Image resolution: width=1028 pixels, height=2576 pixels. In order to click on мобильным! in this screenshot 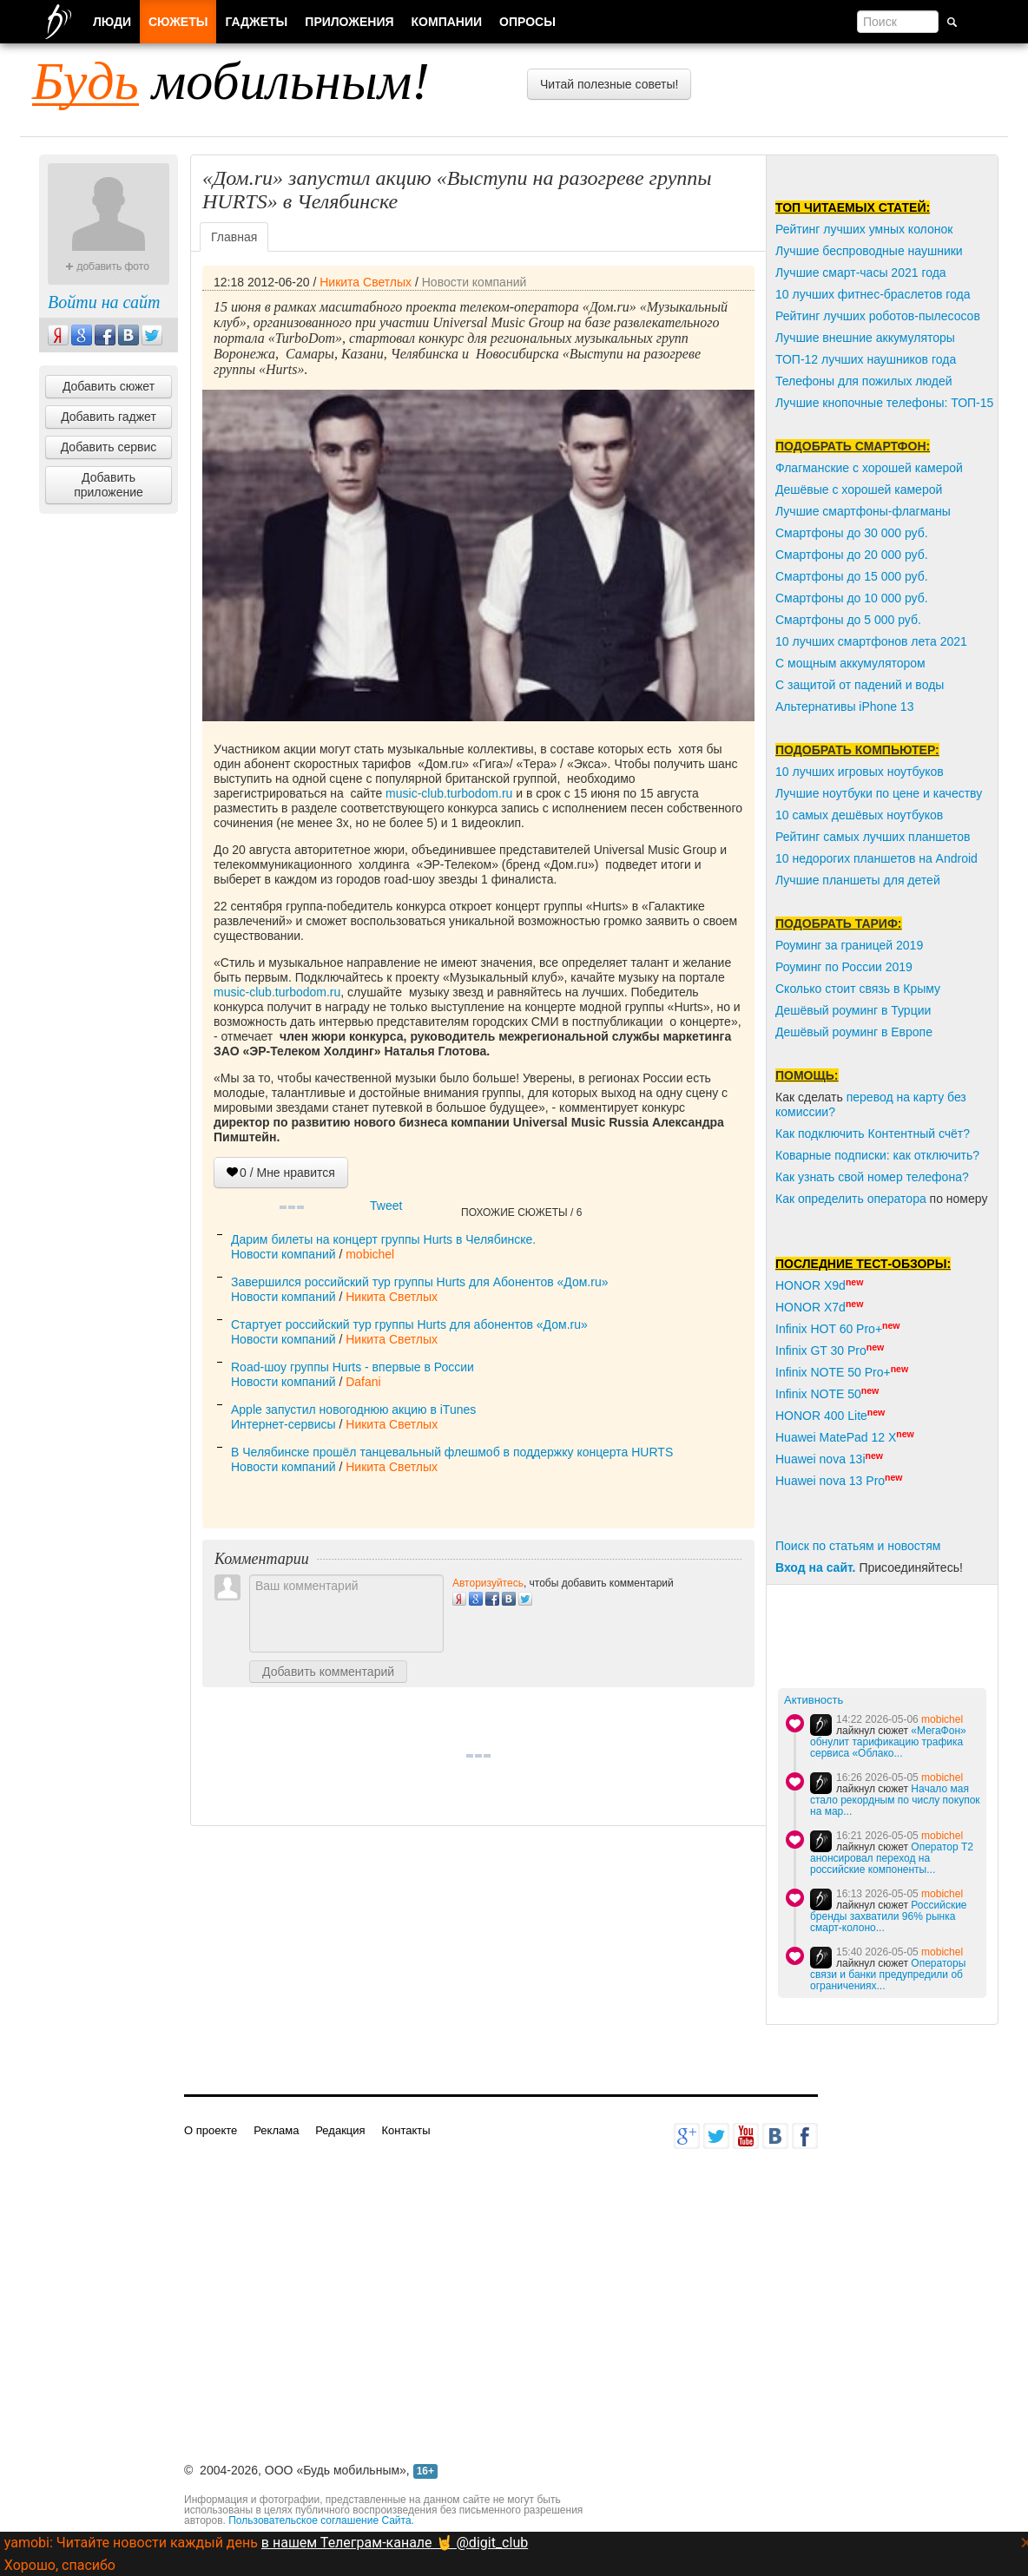, I will do `click(231, 80)`.